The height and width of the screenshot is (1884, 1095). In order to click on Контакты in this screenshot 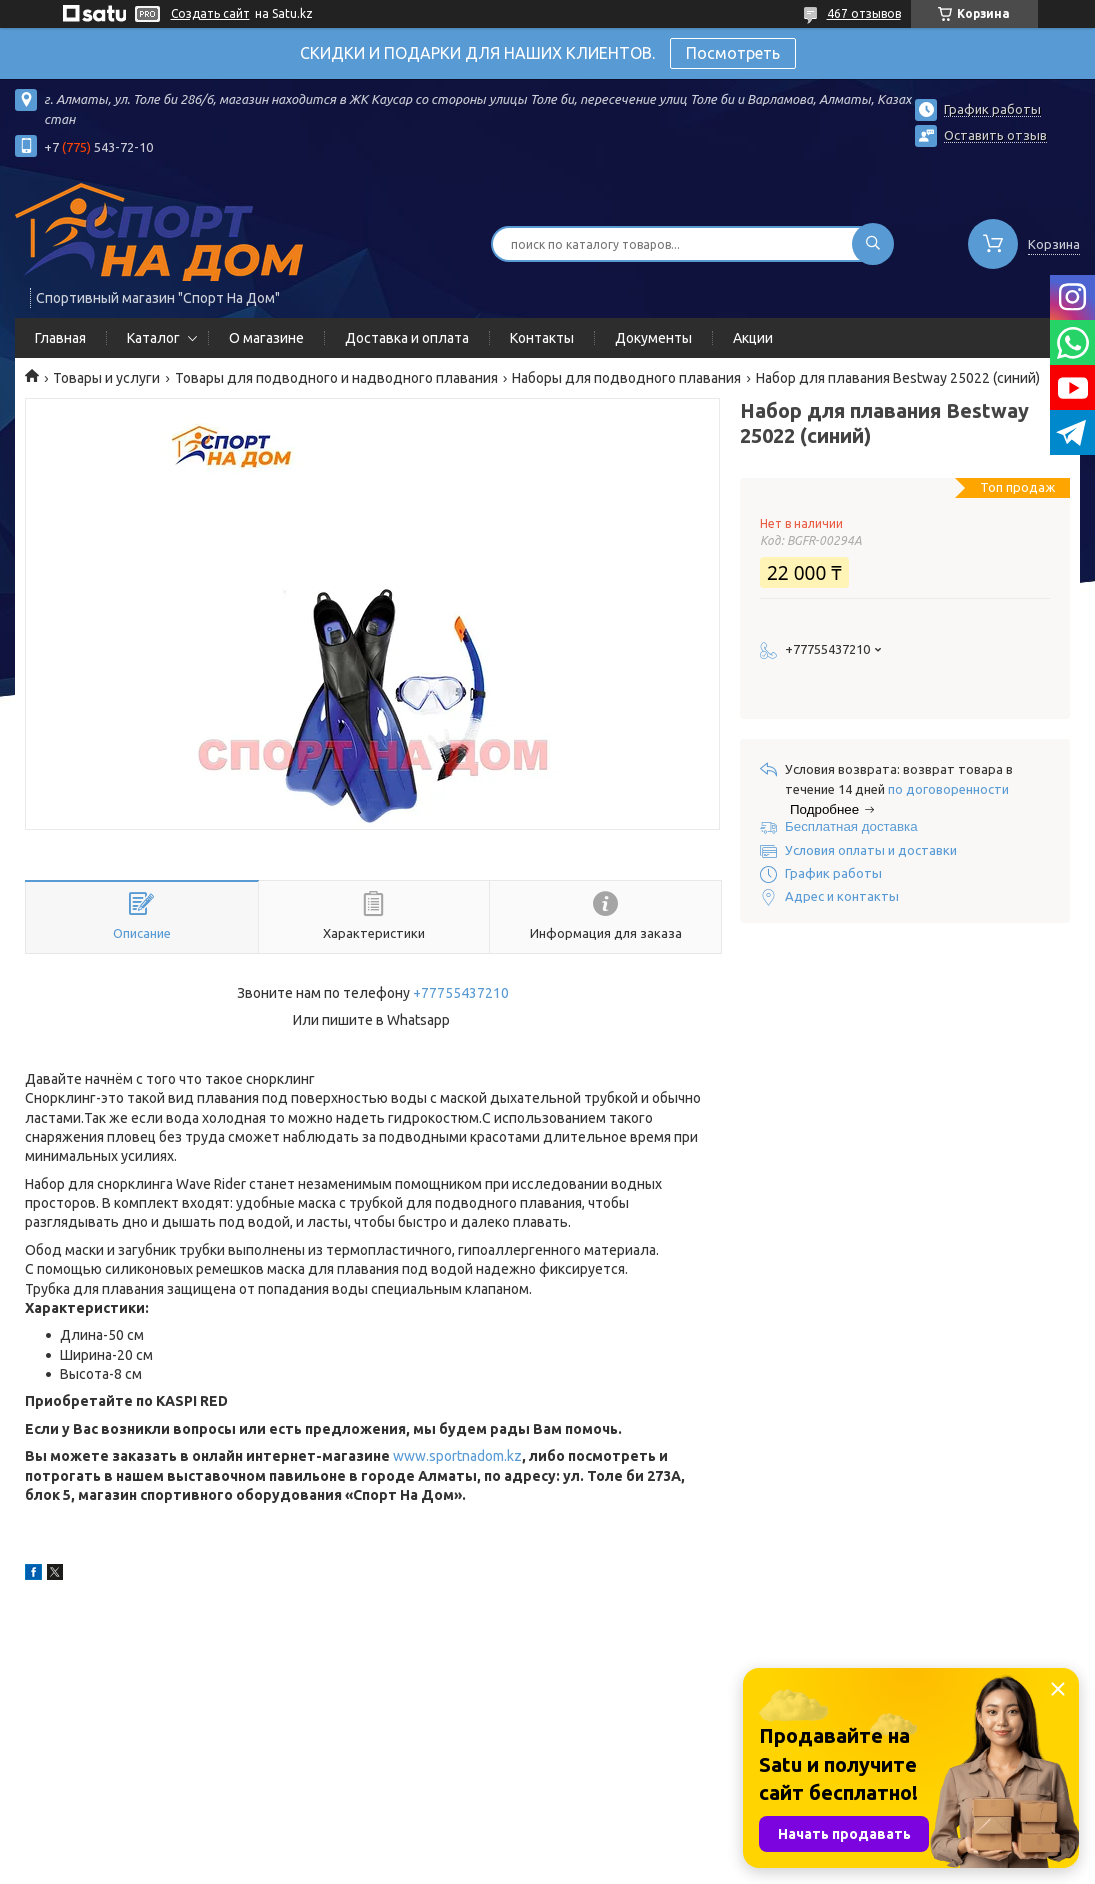, I will do `click(542, 338)`.